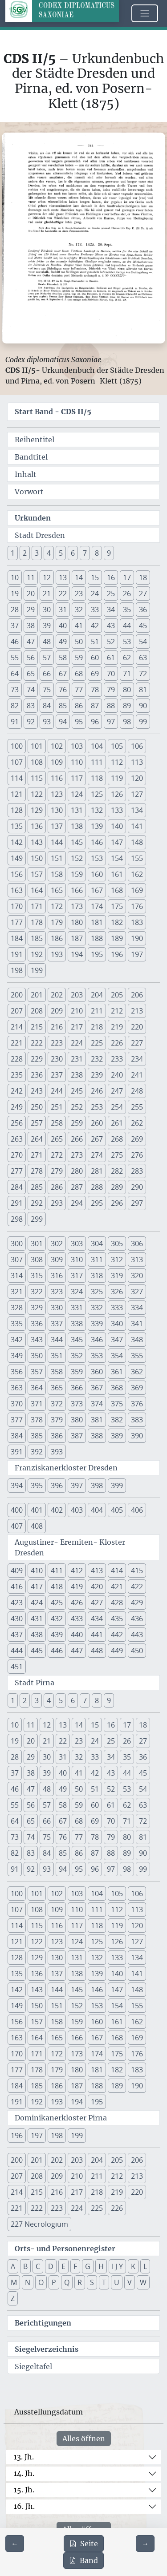  What do you see at coordinates (97, 1420) in the screenshot?
I see `381 [button]` at bounding box center [97, 1420].